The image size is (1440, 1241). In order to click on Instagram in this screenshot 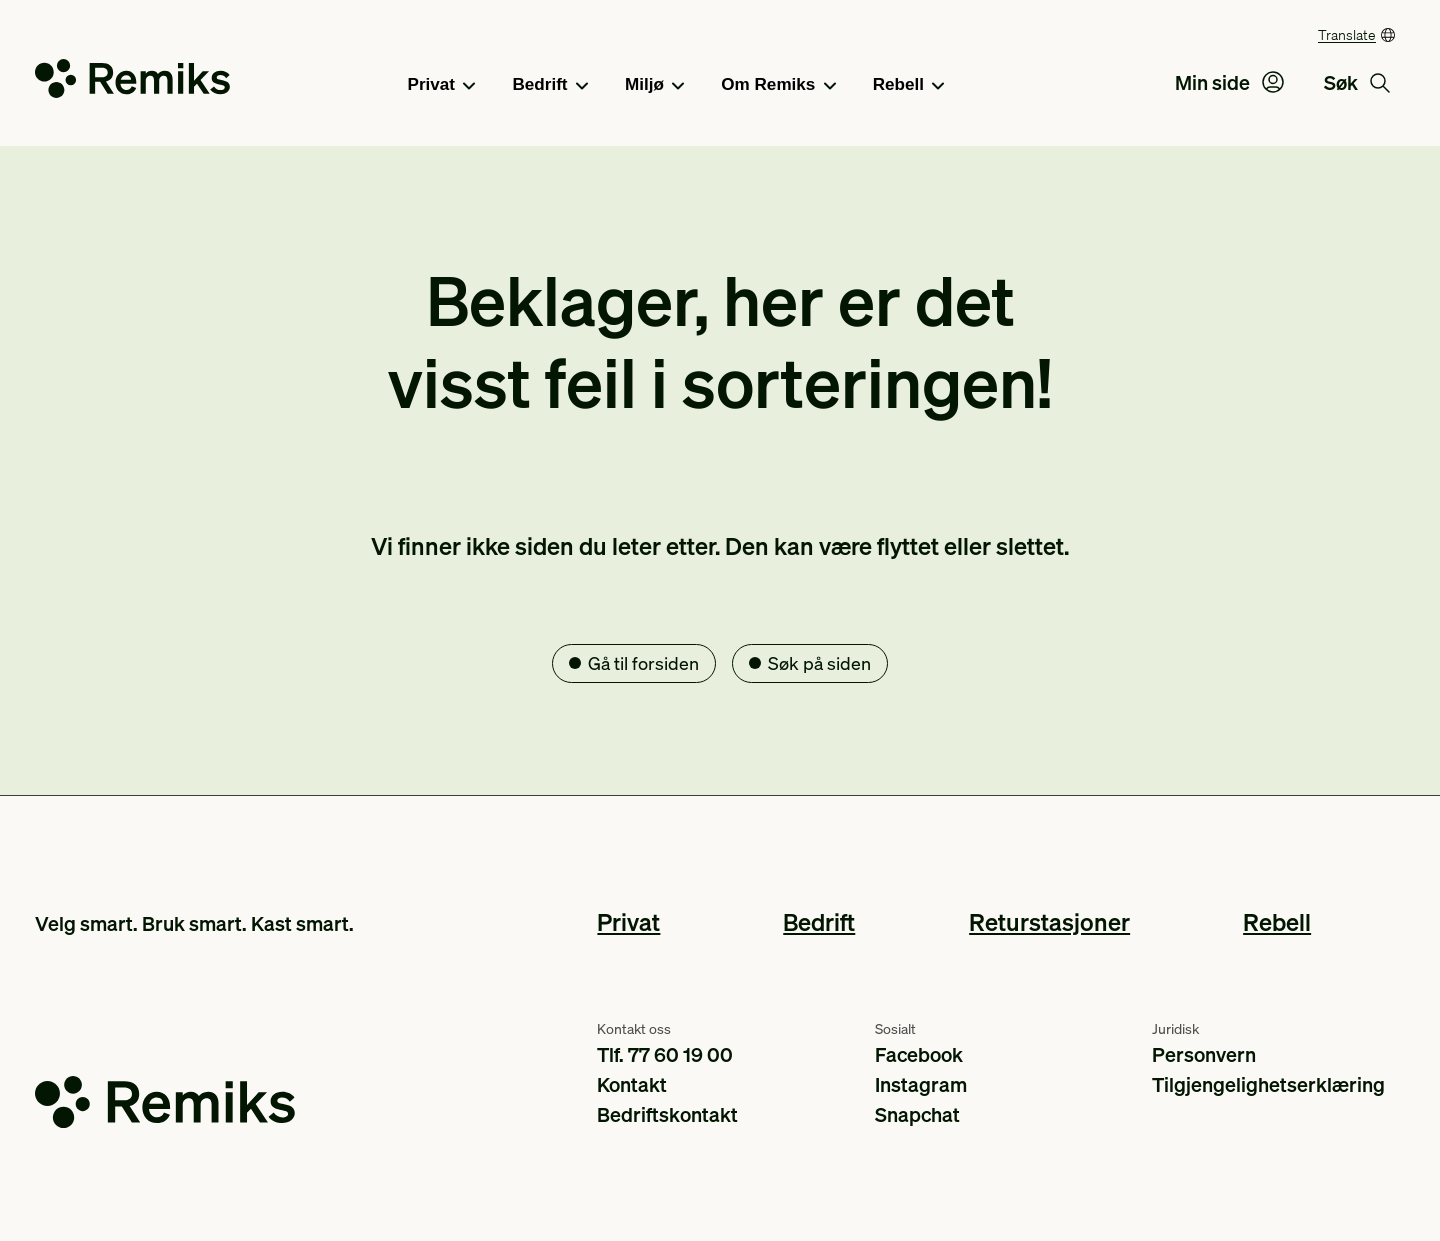, I will do `click(921, 1084)`.